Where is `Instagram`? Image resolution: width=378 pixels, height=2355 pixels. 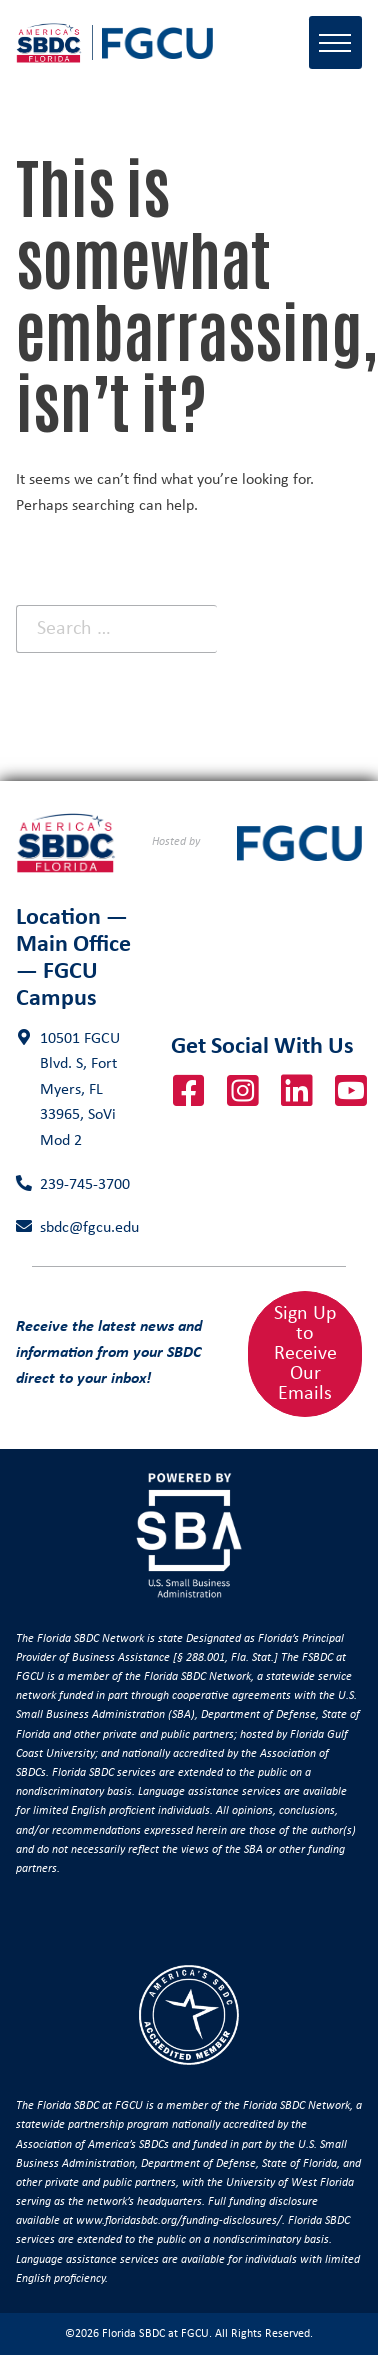
Instagram is located at coordinates (243, 1091).